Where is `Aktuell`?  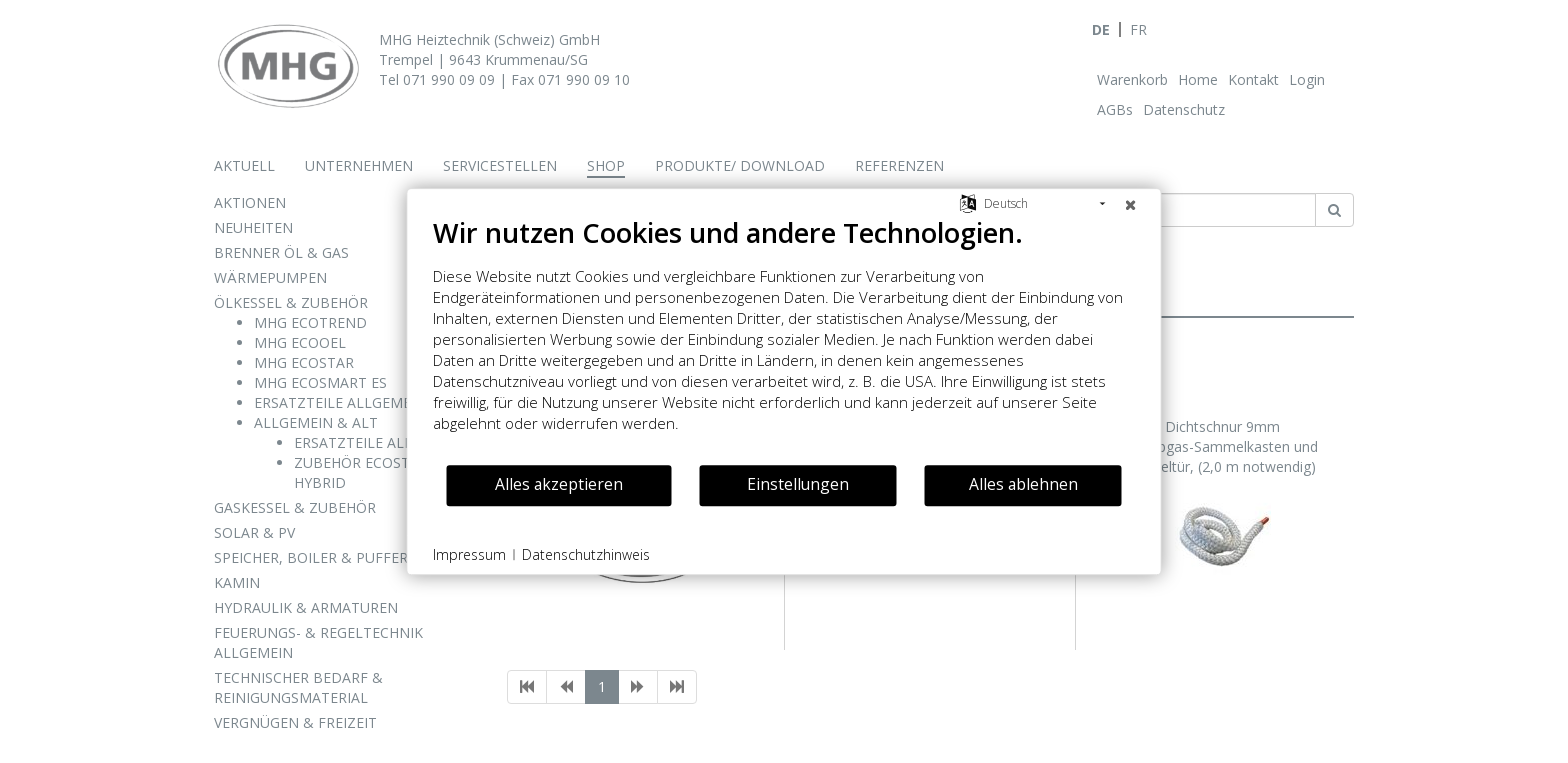 Aktuell is located at coordinates (244, 165).